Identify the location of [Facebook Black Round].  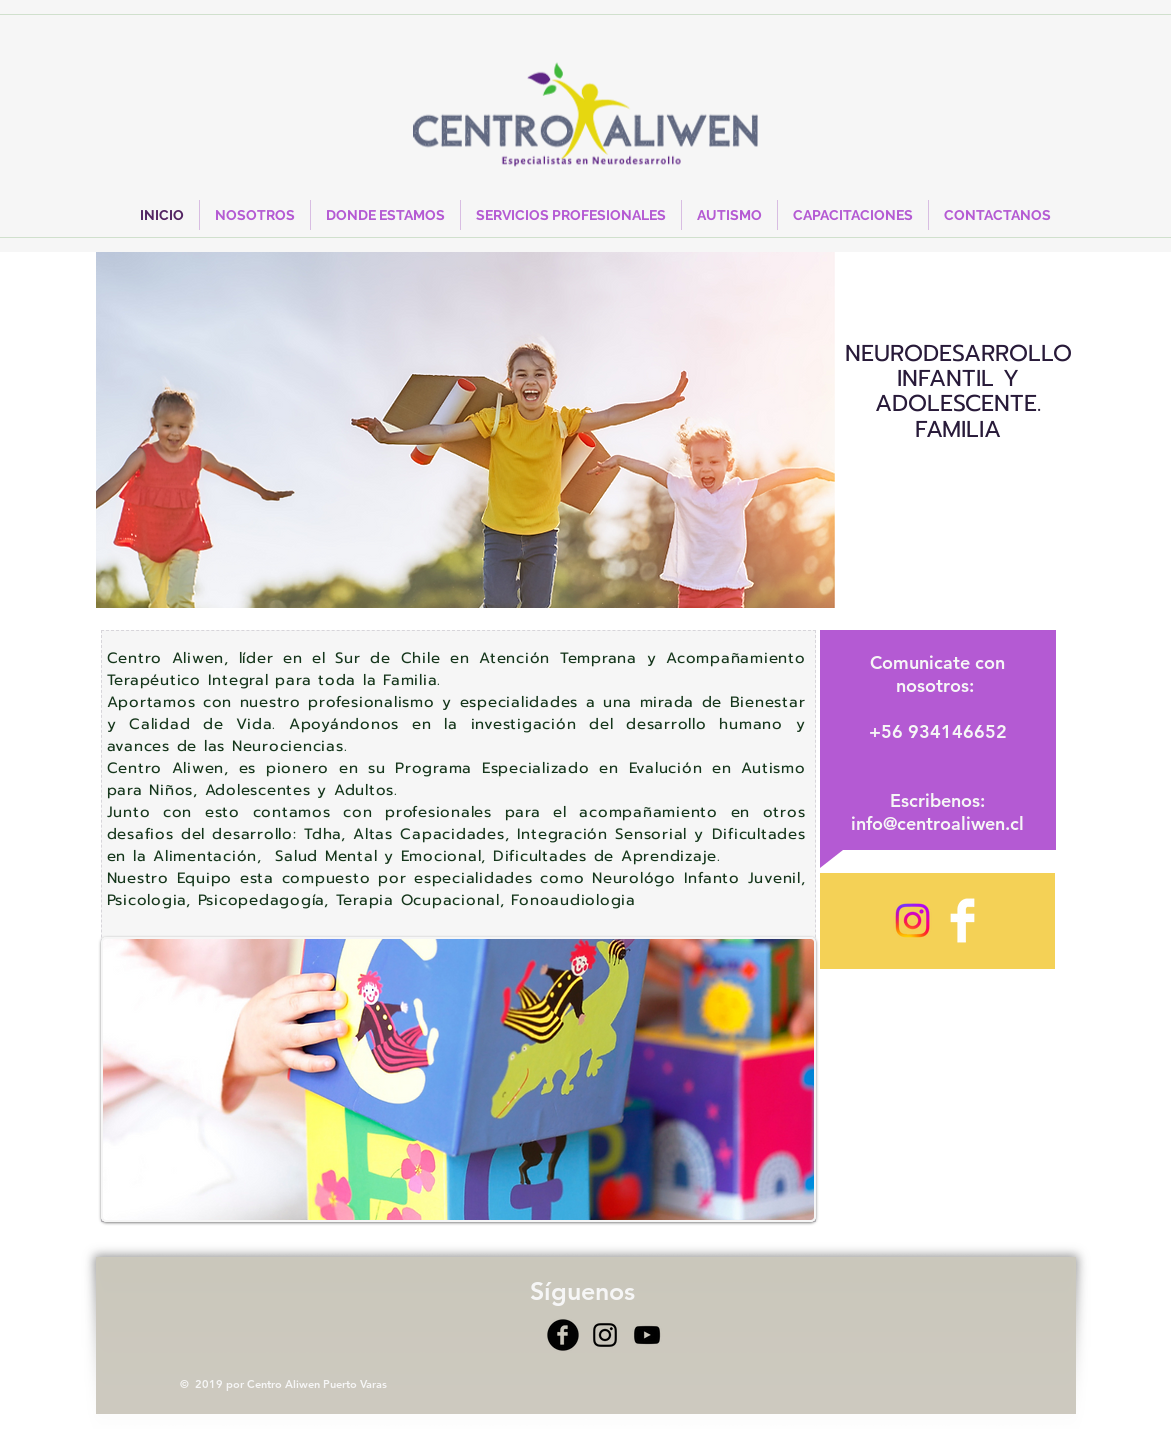
(563, 1335).